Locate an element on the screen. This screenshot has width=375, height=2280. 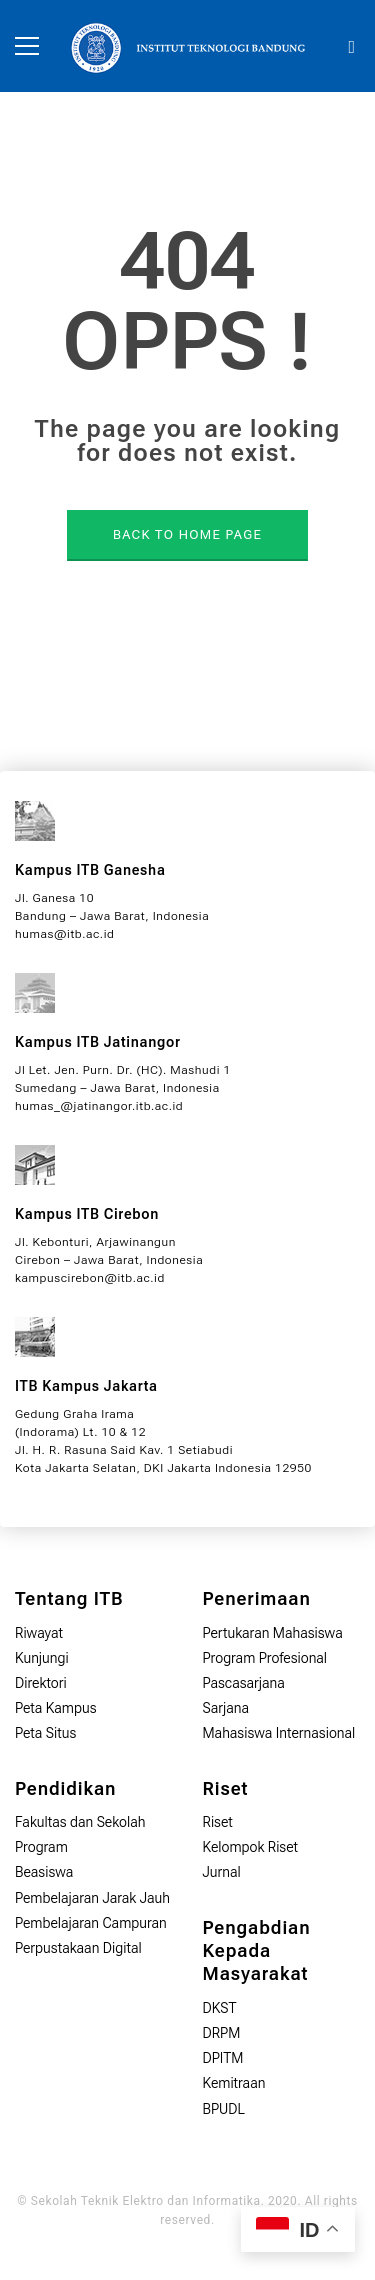
BPUDL is located at coordinates (224, 2109).